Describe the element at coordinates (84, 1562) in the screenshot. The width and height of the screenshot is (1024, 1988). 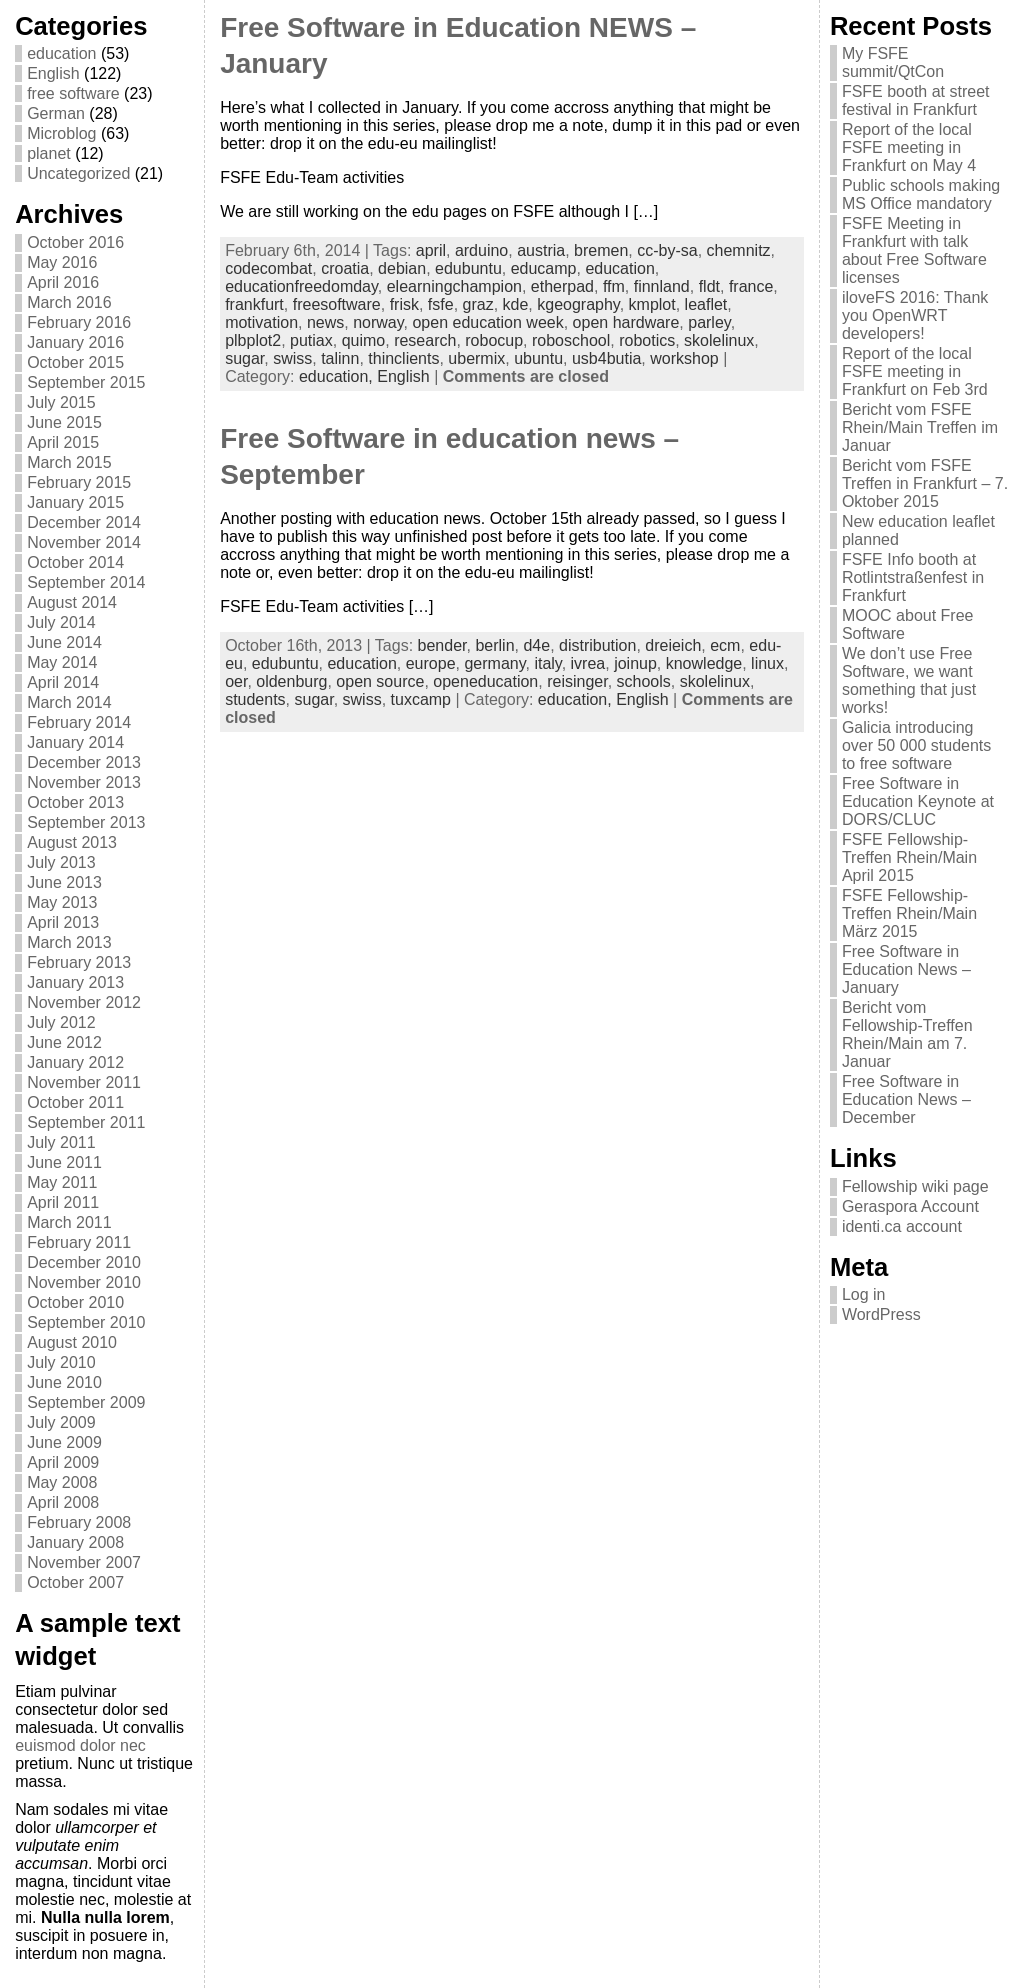
I see `November 2007` at that location.